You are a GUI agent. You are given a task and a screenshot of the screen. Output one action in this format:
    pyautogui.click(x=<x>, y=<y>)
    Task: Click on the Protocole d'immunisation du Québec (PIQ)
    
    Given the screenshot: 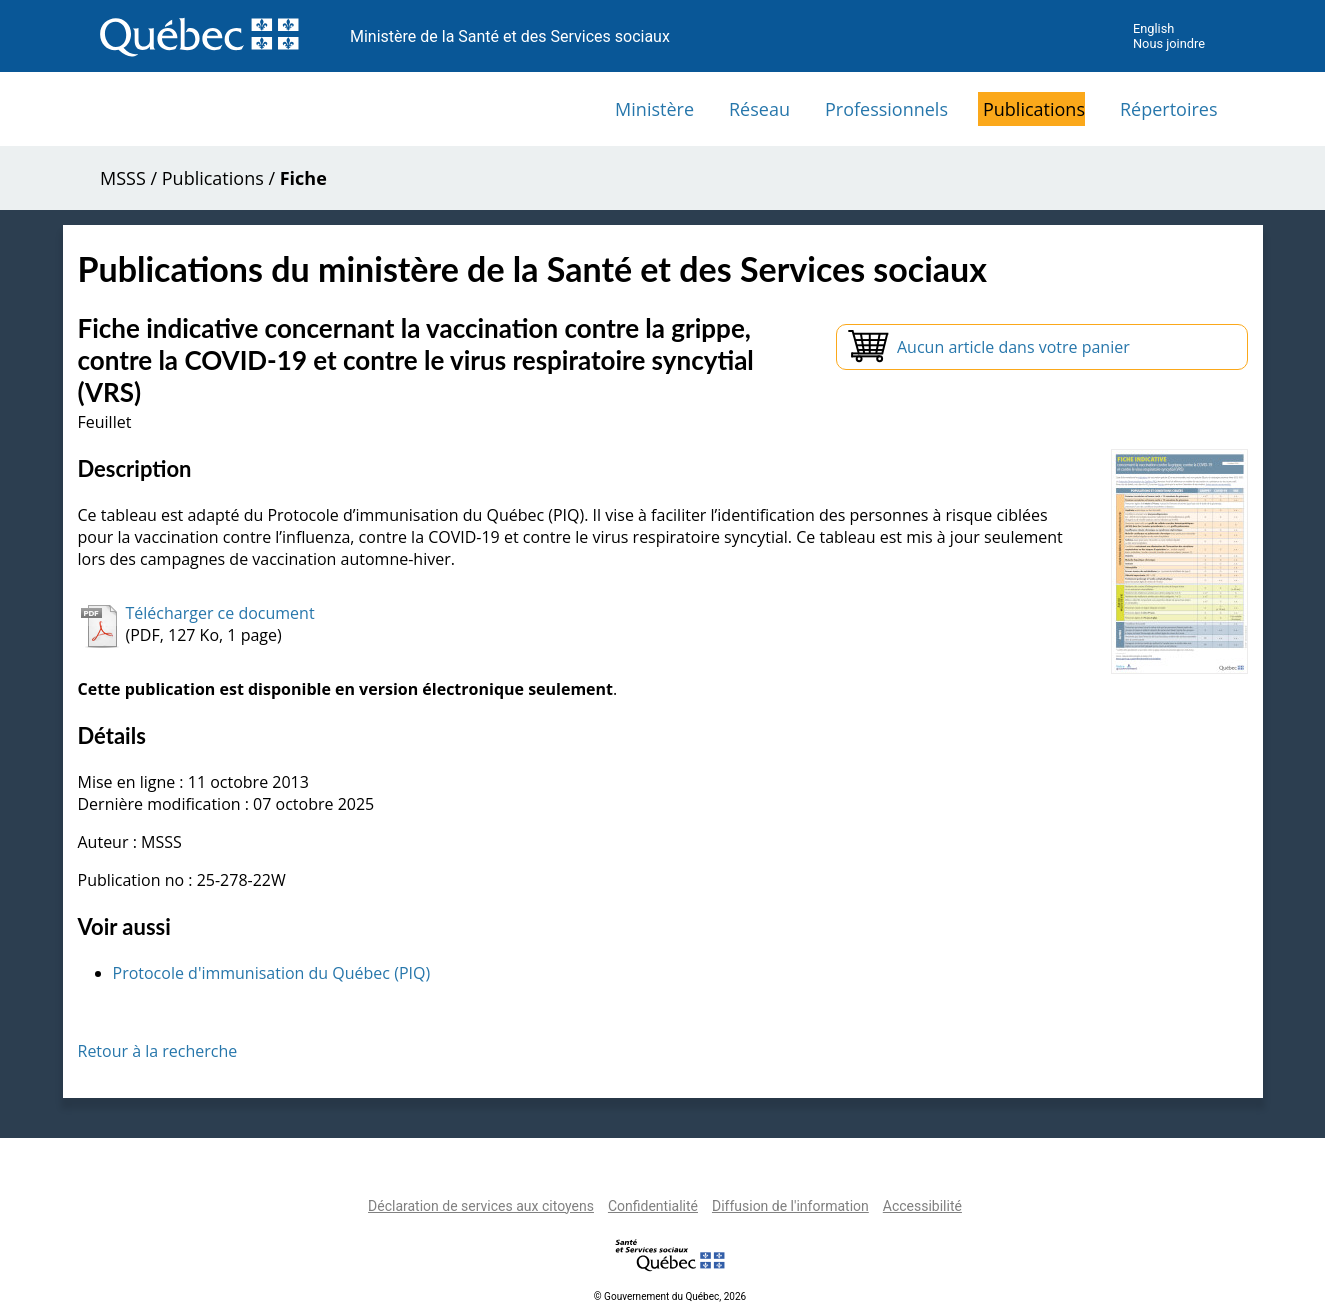 What is the action you would take?
    pyautogui.click(x=272, y=973)
    